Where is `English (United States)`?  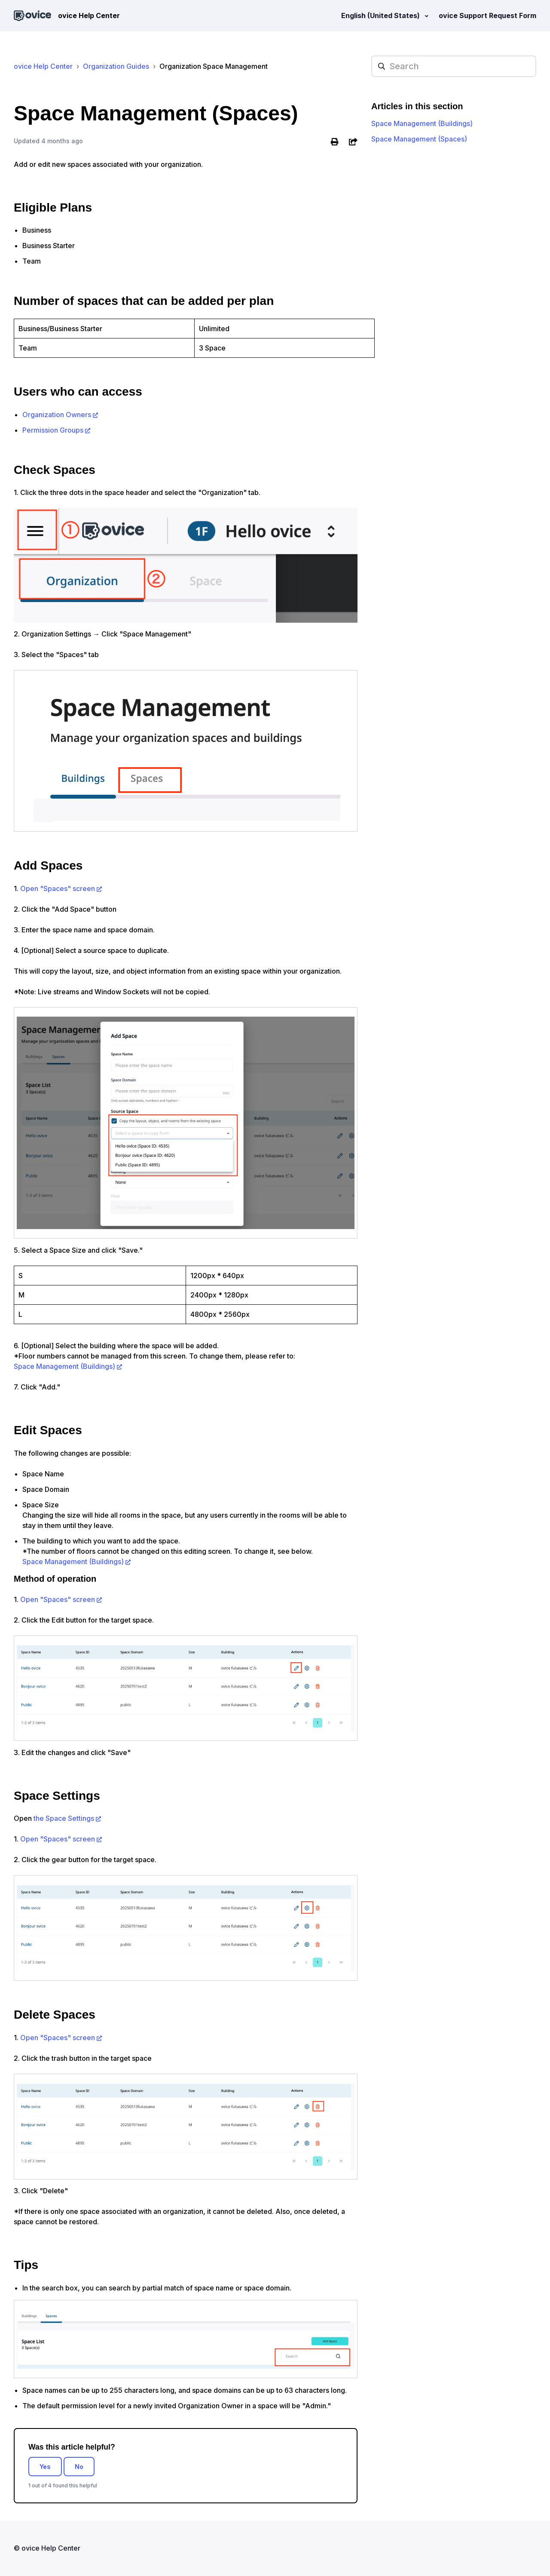 English (United States) is located at coordinates (381, 15).